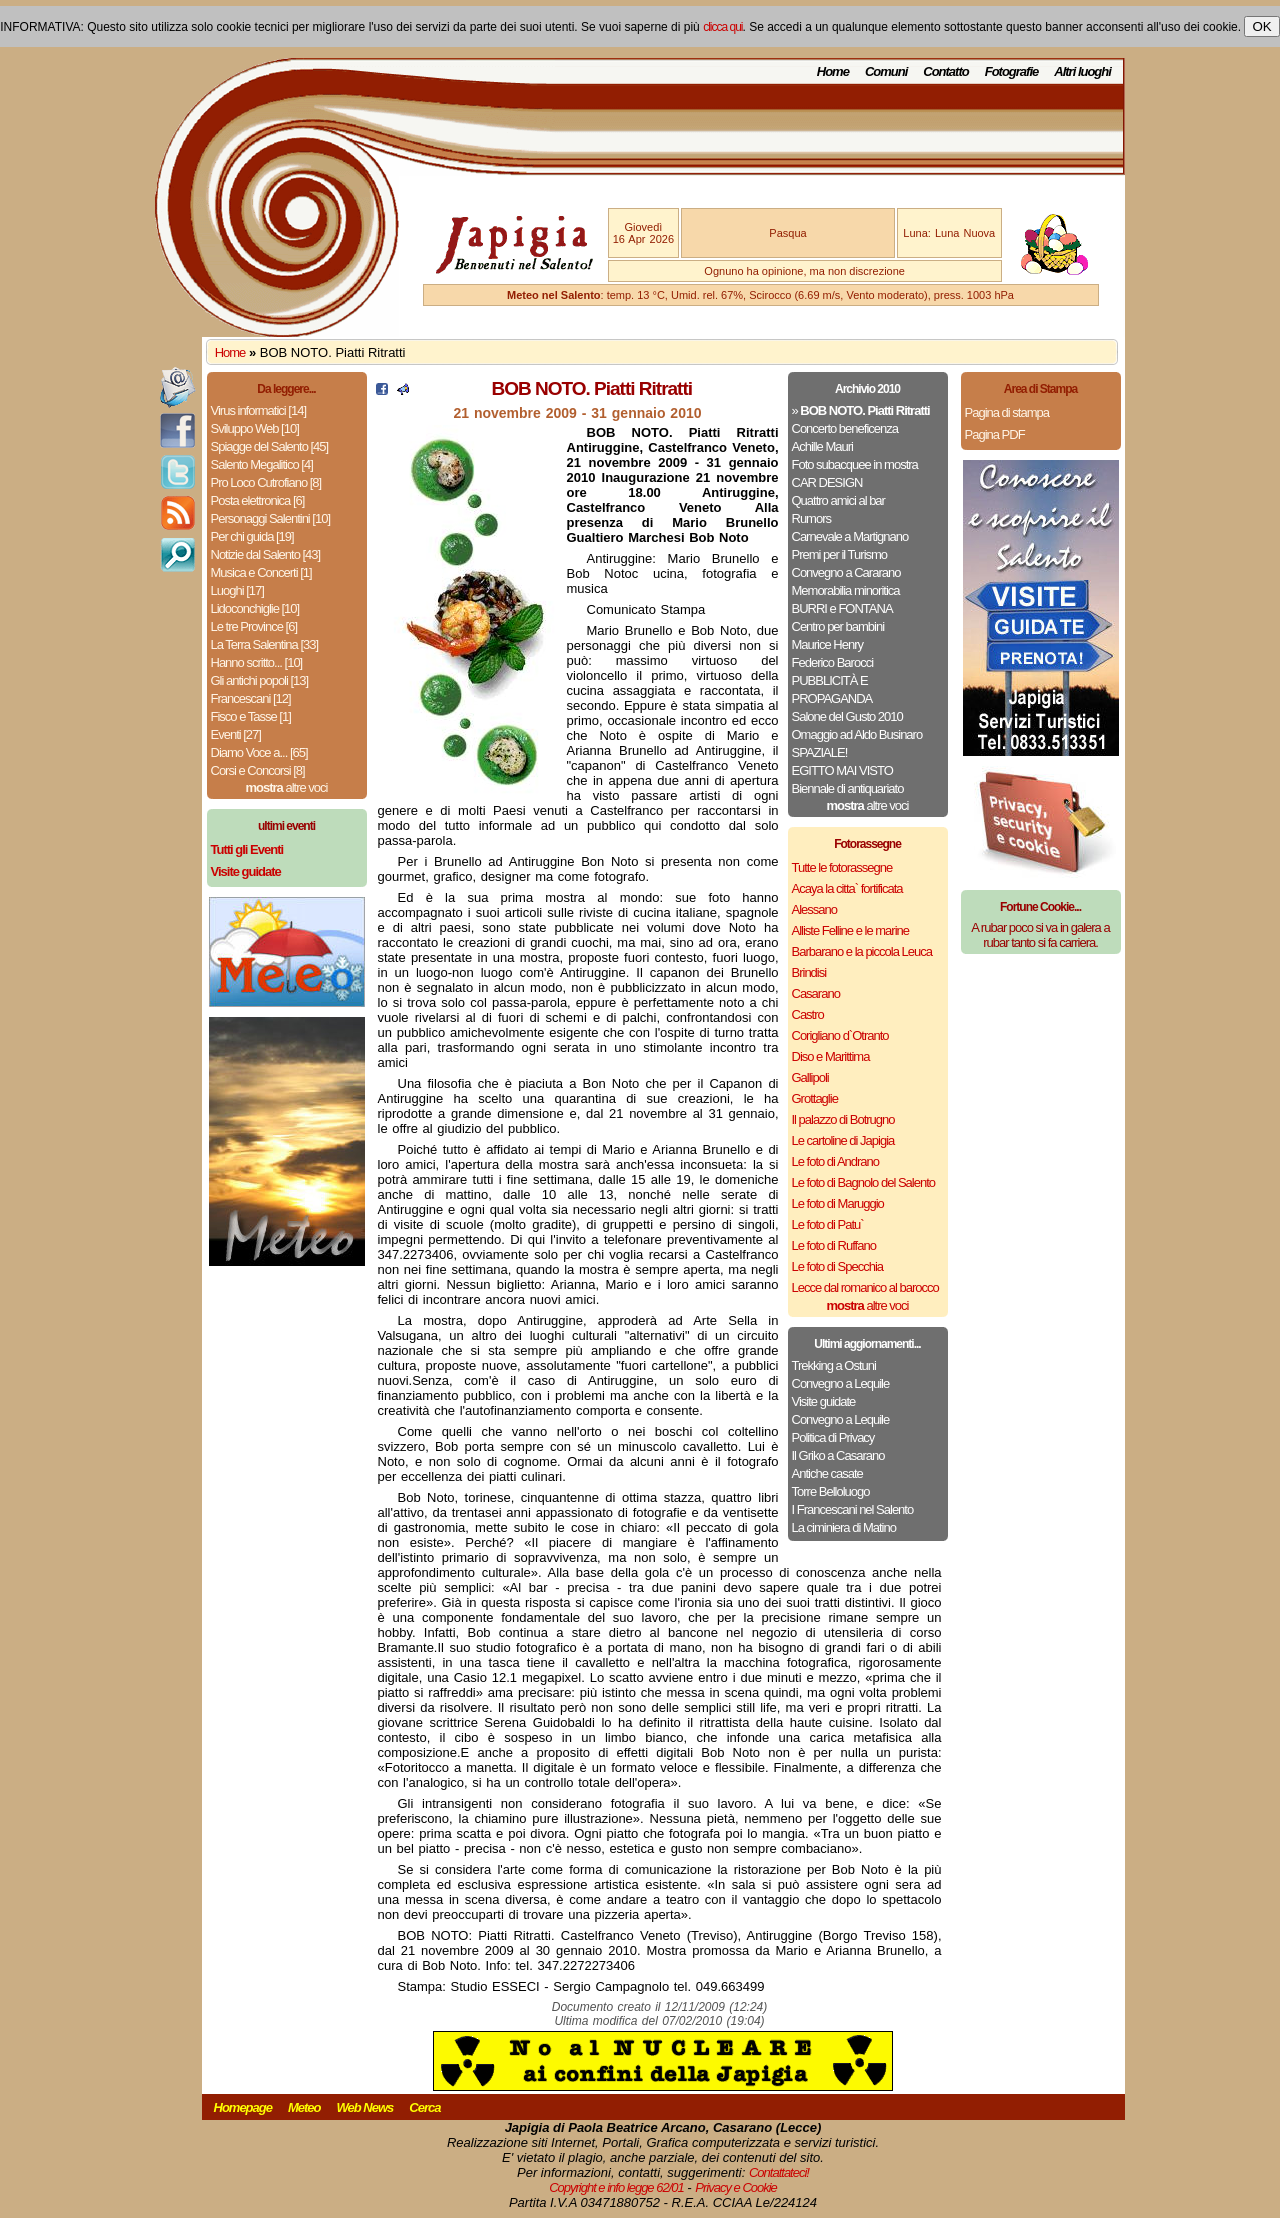 This screenshot has height=2218, width=1280. I want to click on Luoghi [17], so click(237, 590).